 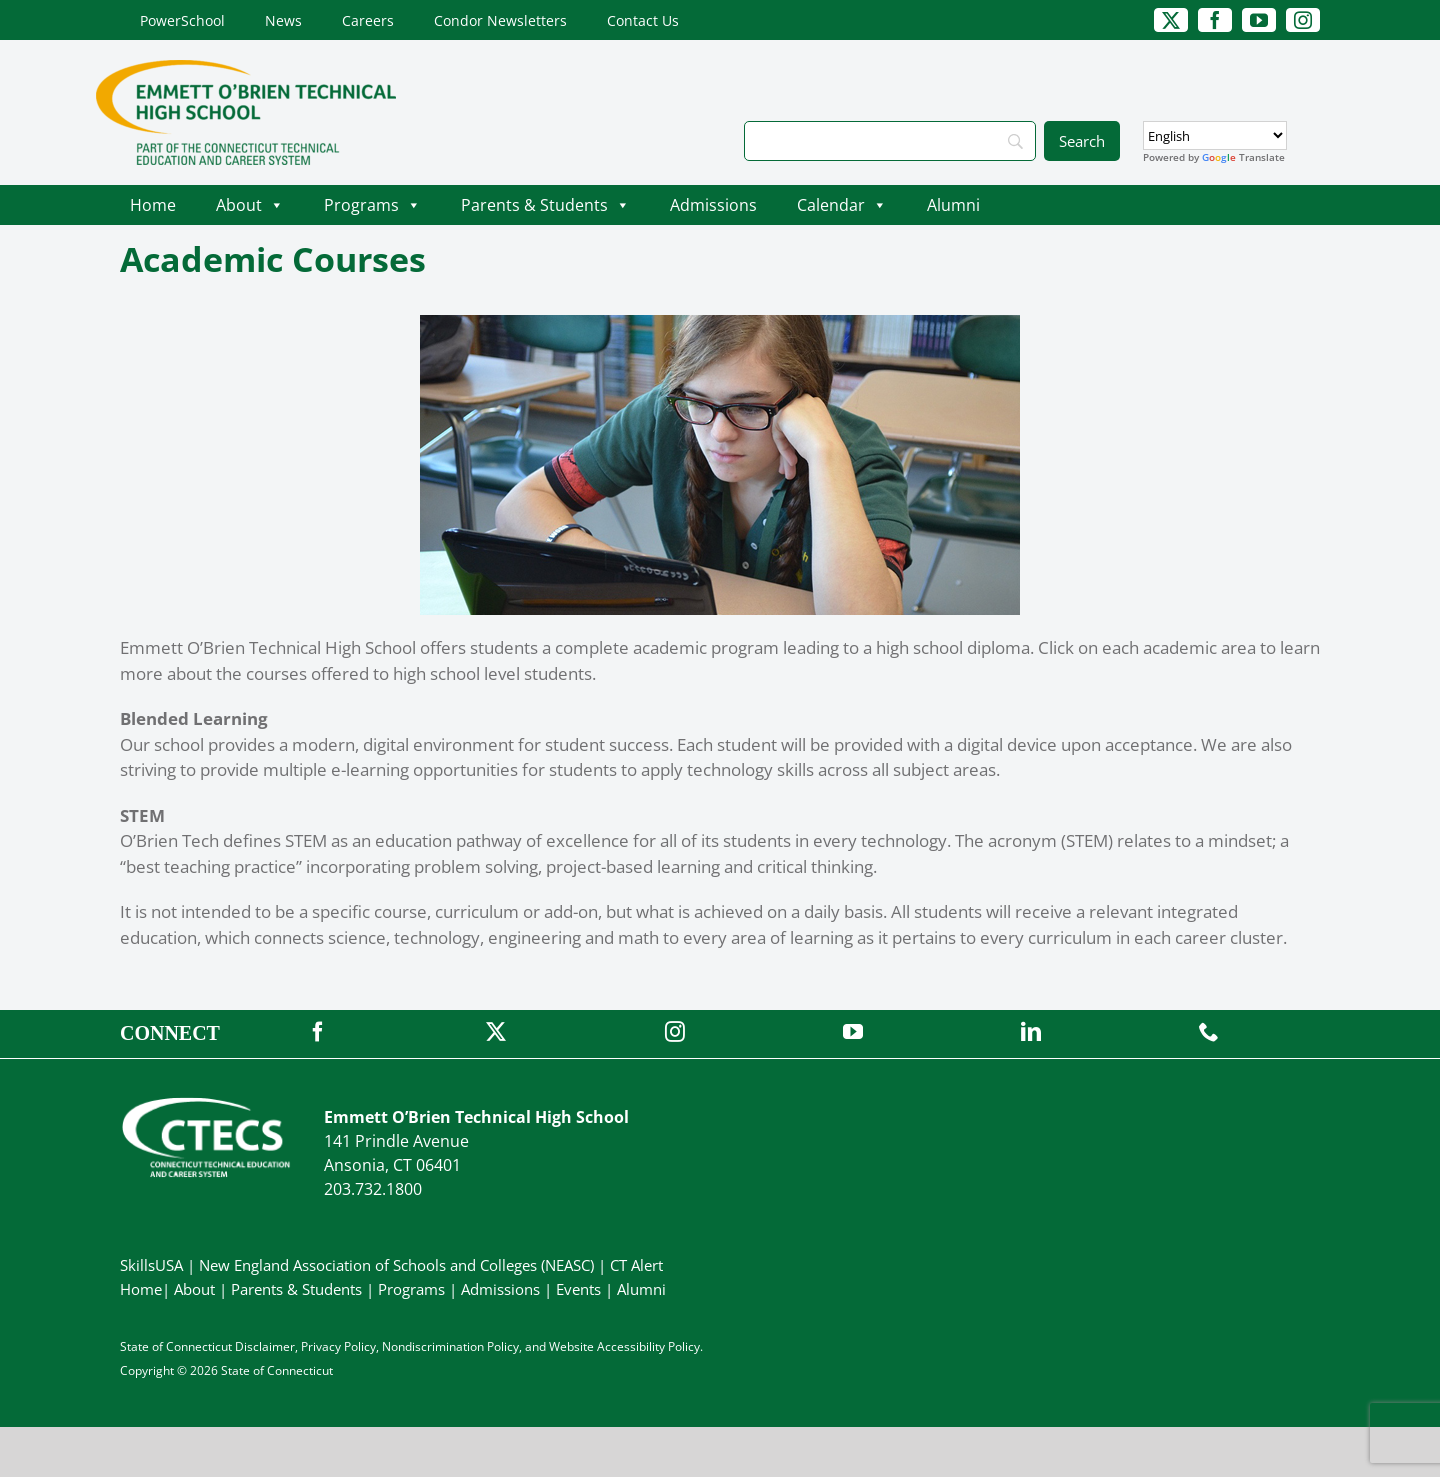 I want to click on CT Alert, so click(x=636, y=1265).